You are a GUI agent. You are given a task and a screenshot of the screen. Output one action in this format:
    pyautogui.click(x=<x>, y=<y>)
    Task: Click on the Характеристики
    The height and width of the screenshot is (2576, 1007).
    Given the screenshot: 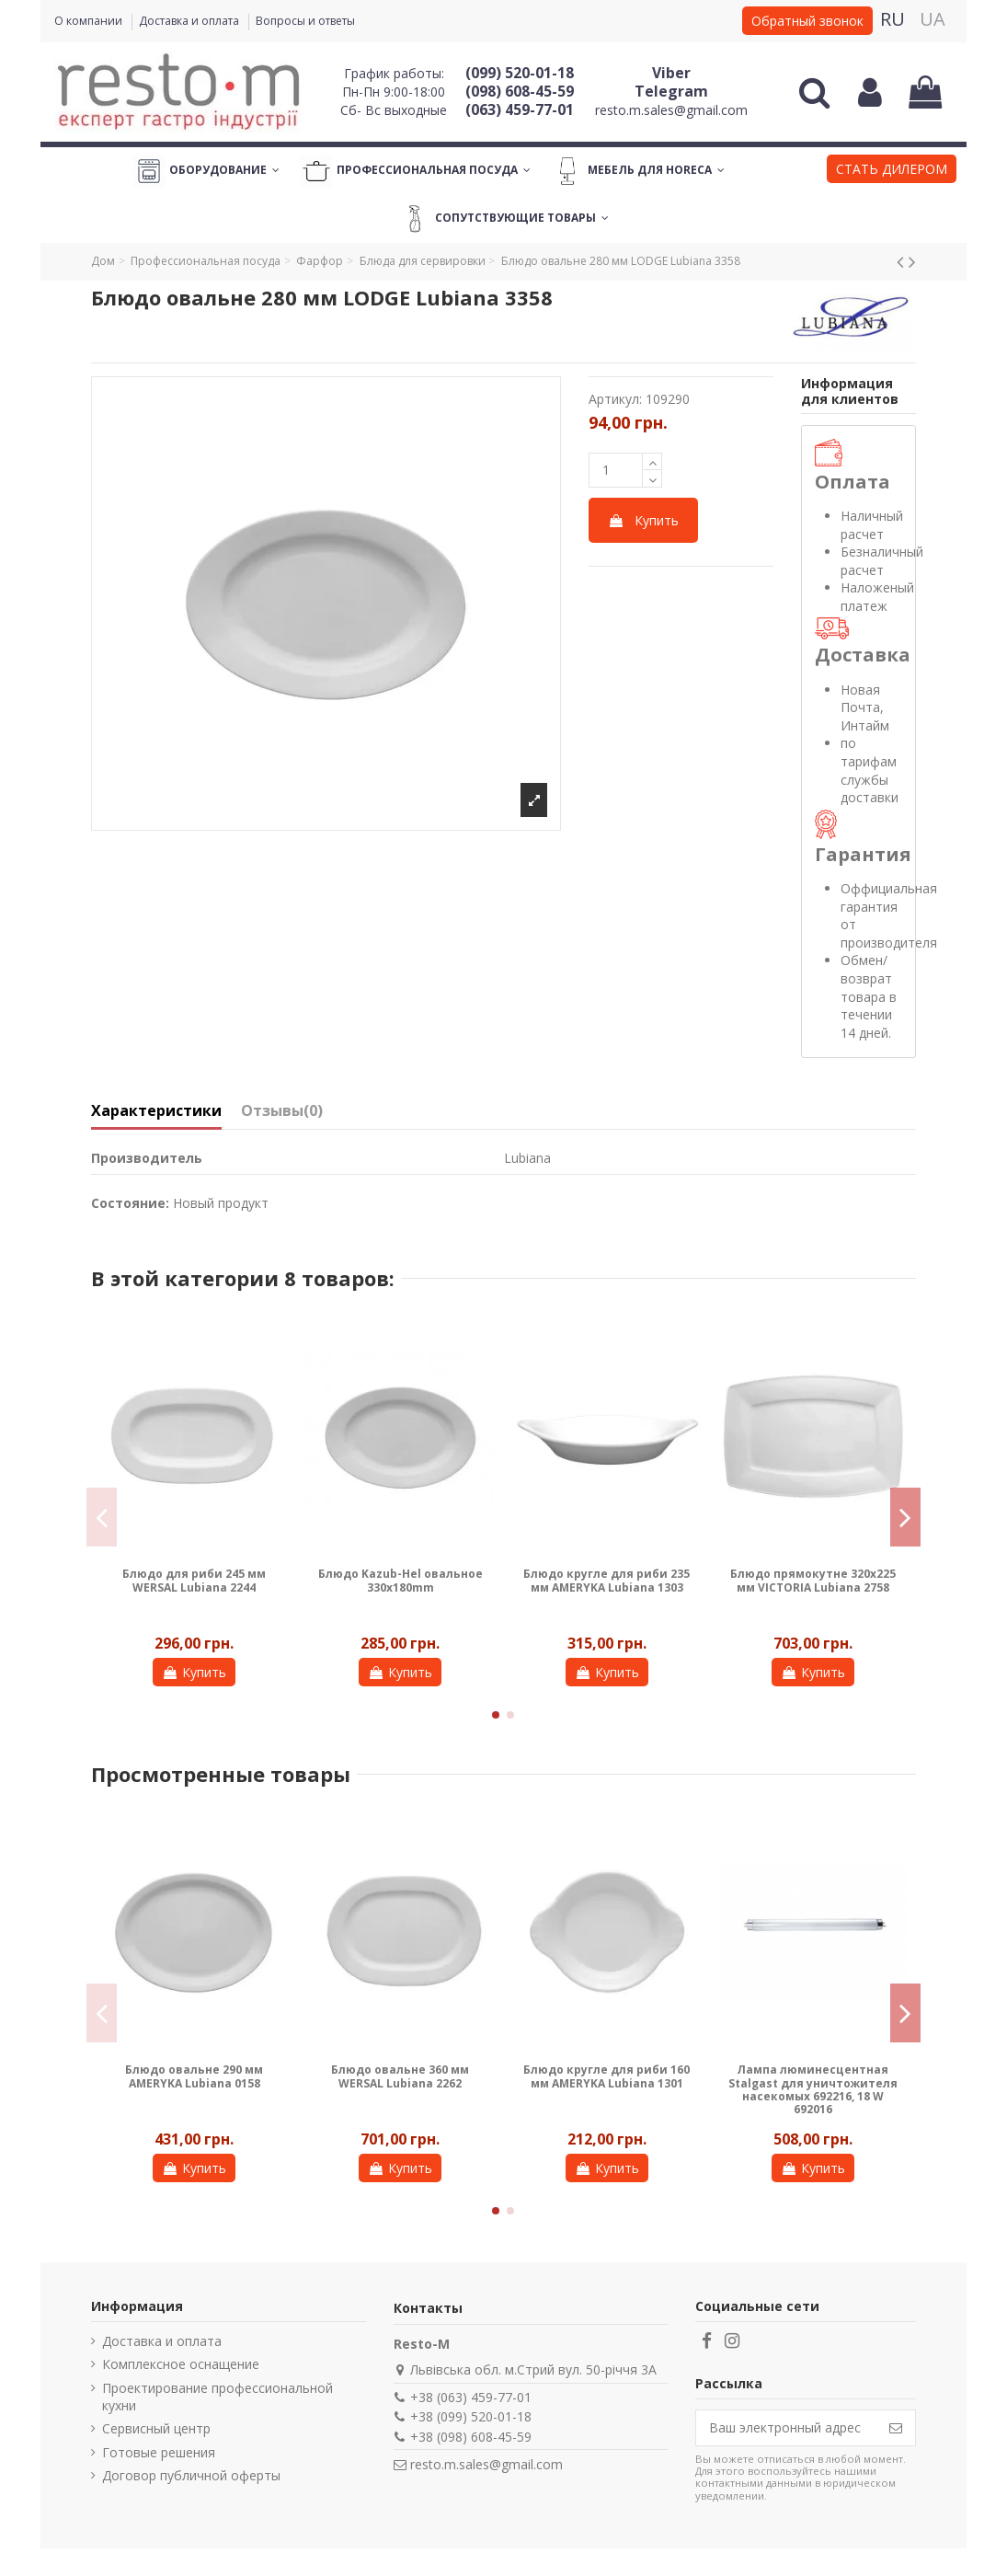 What is the action you would take?
    pyautogui.click(x=156, y=1111)
    